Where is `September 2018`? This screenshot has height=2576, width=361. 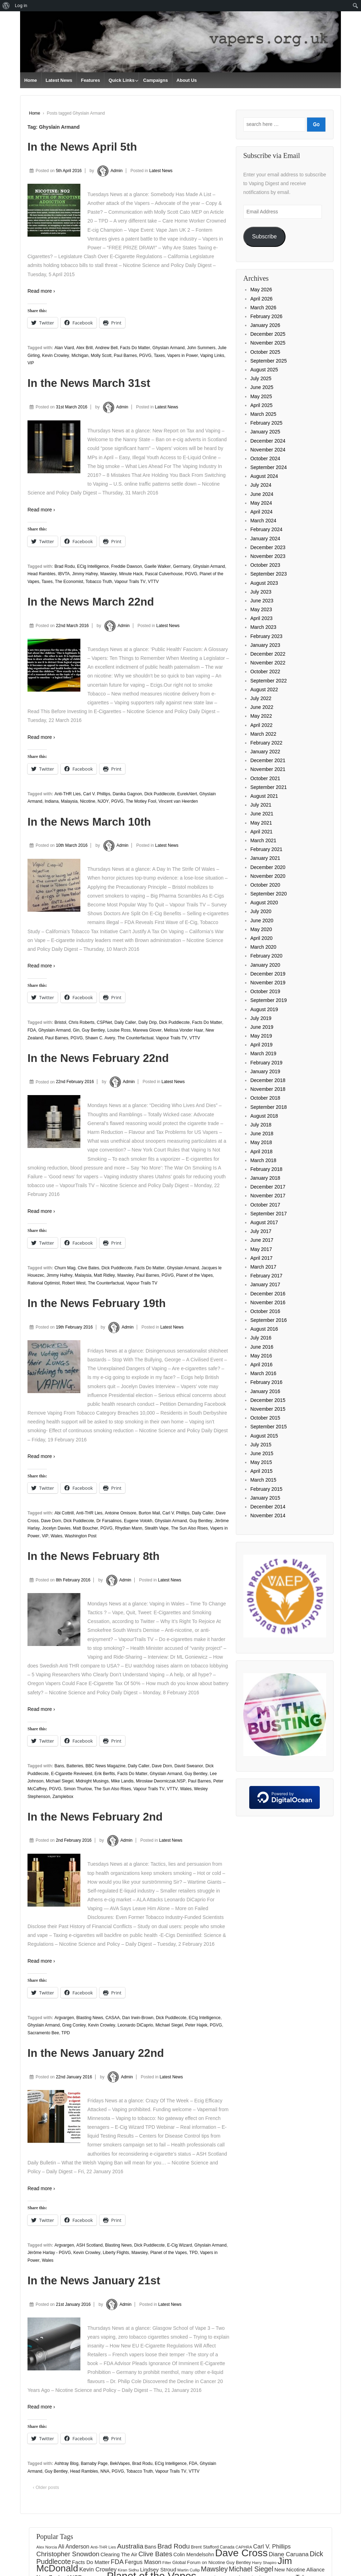
September 2018 is located at coordinates (268, 1107).